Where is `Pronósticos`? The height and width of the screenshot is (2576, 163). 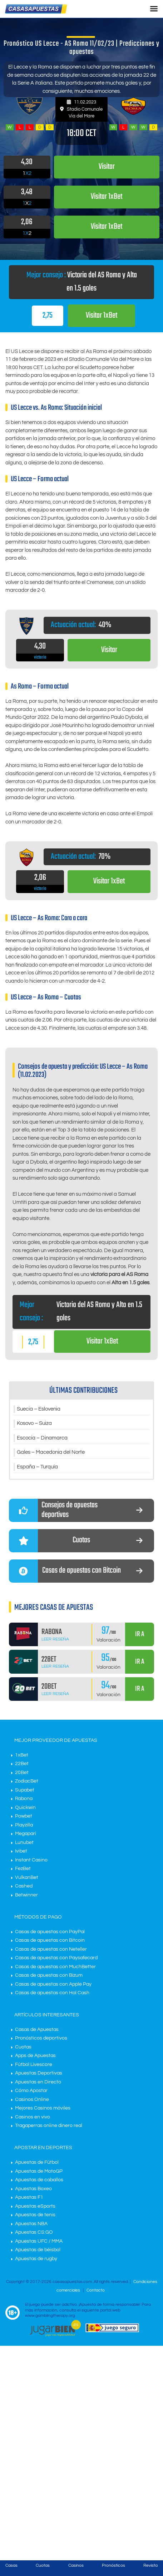 Pronósticos is located at coordinates (113, 2565).